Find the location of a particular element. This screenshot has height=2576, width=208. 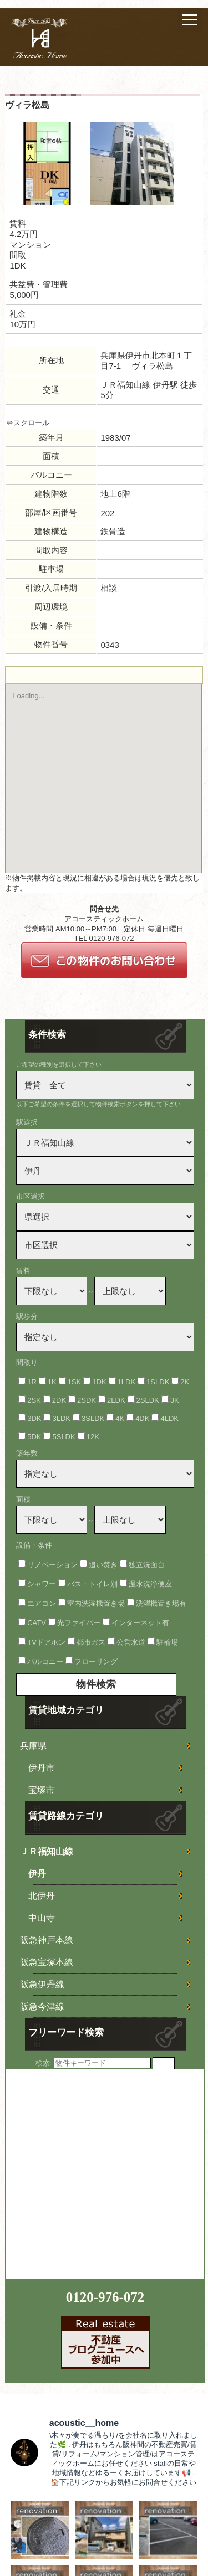

4LDK is located at coordinates (169, 1418).